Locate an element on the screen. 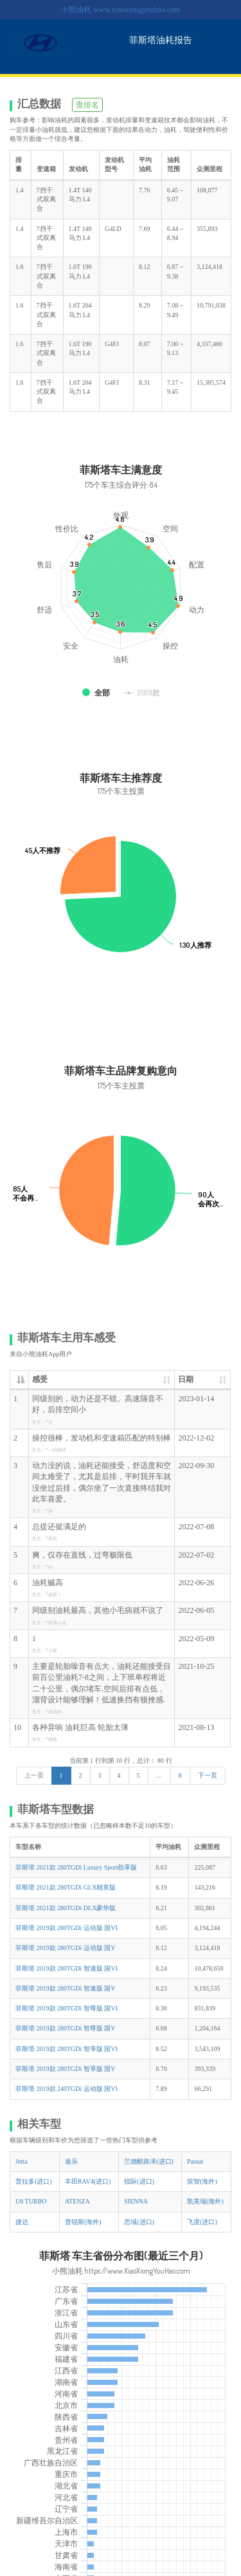 This screenshot has width=241, height=2576. 菲斯塔 2021款 280TGDi Luxury Sport劲享版 is located at coordinates (76, 1867).